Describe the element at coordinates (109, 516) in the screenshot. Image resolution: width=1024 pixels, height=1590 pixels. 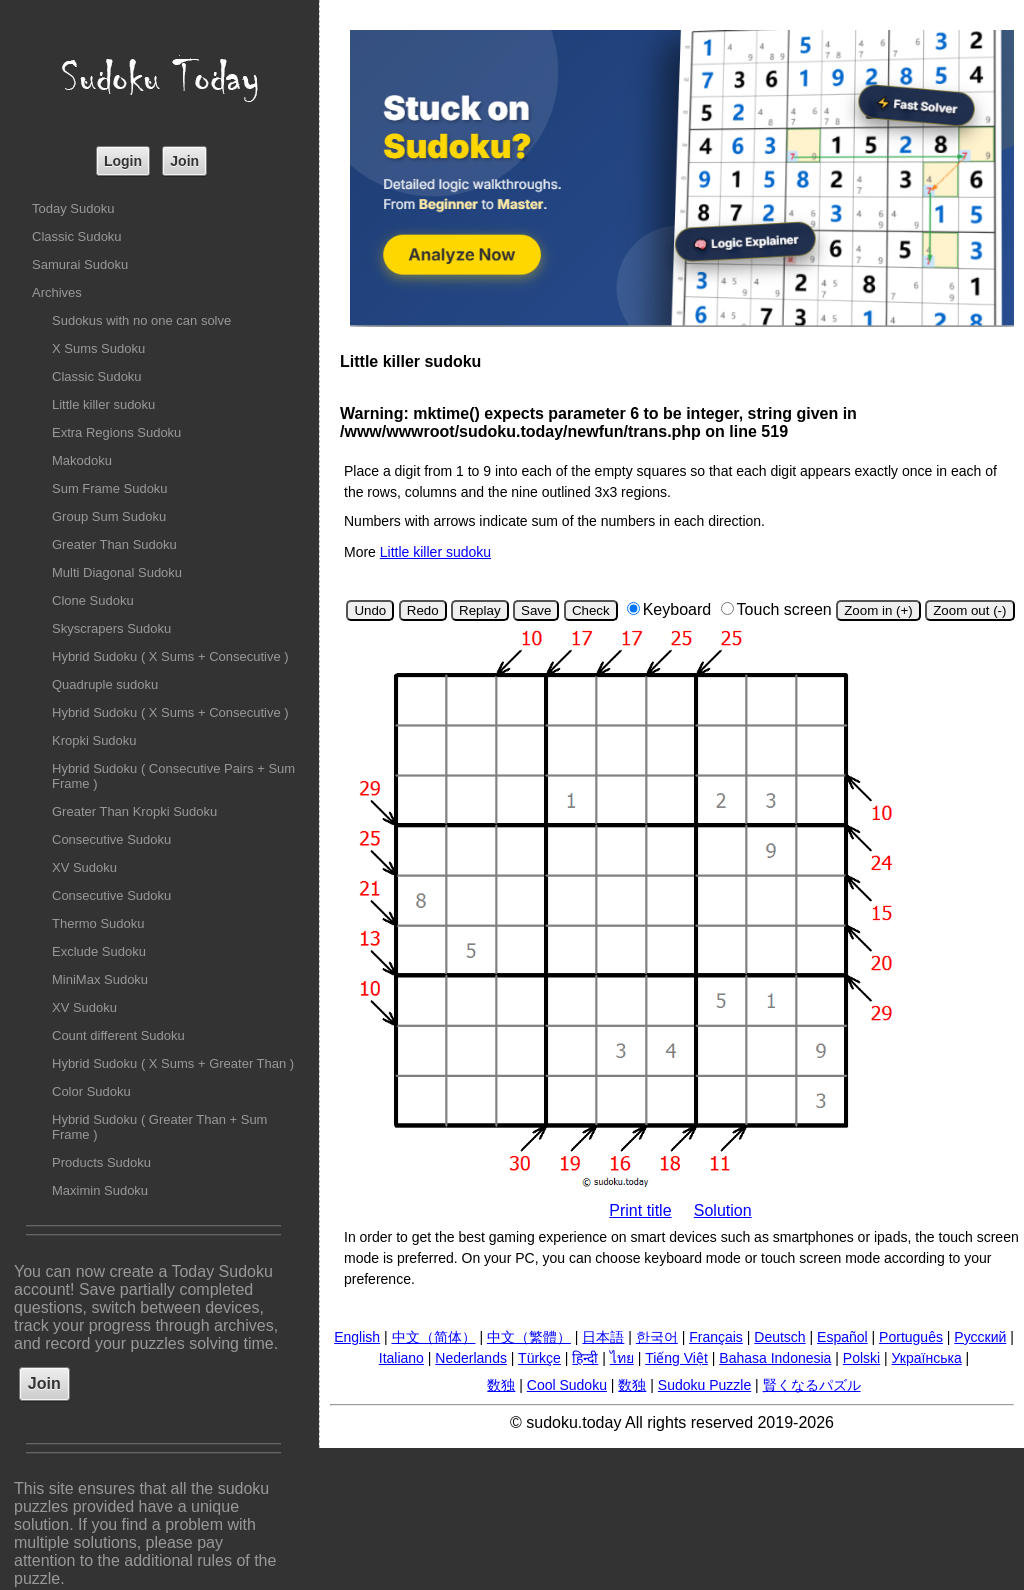
I see `Group Sum Sudoku` at that location.